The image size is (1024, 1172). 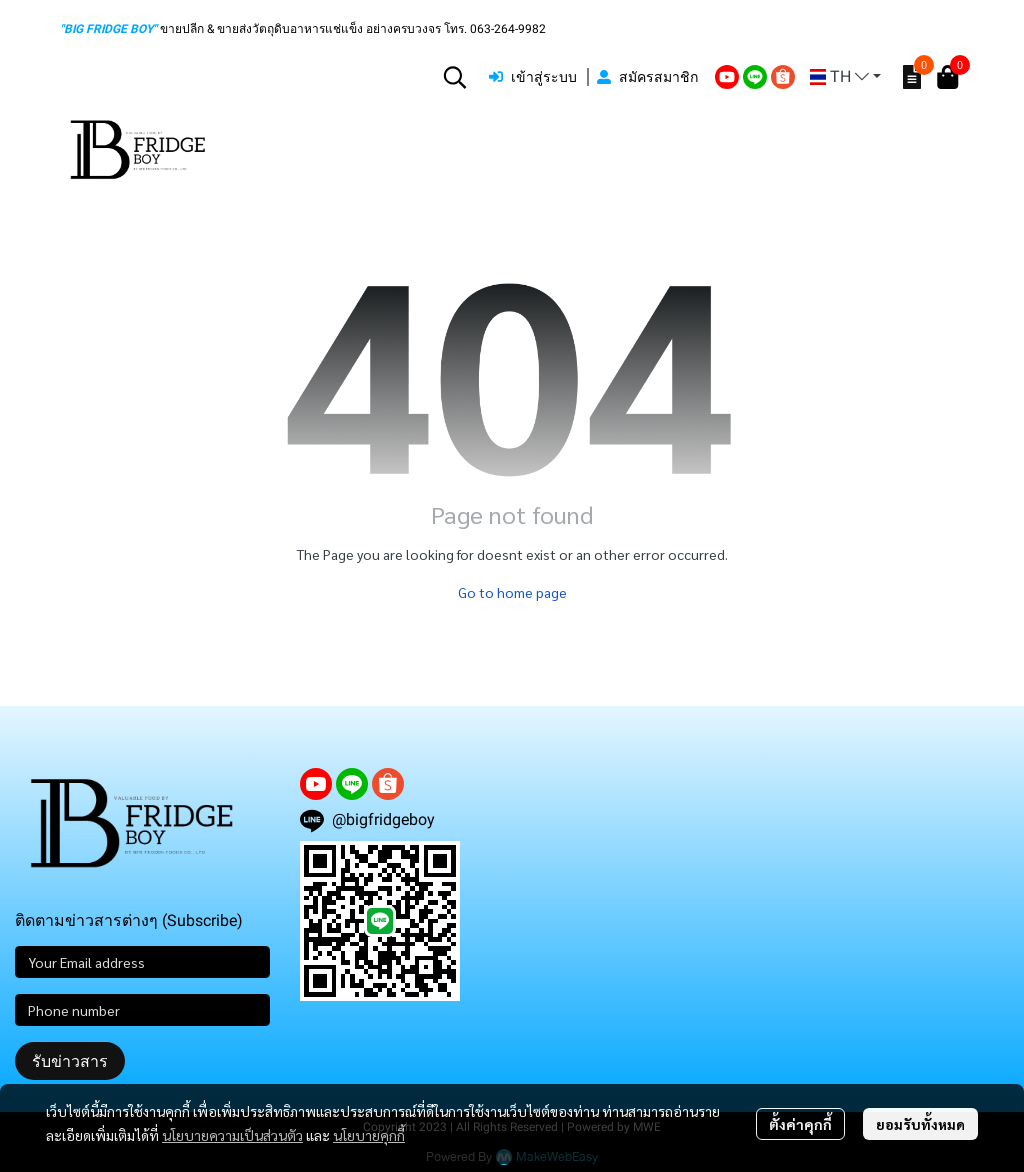 What do you see at coordinates (455, 77) in the screenshot?
I see `[button]` at bounding box center [455, 77].